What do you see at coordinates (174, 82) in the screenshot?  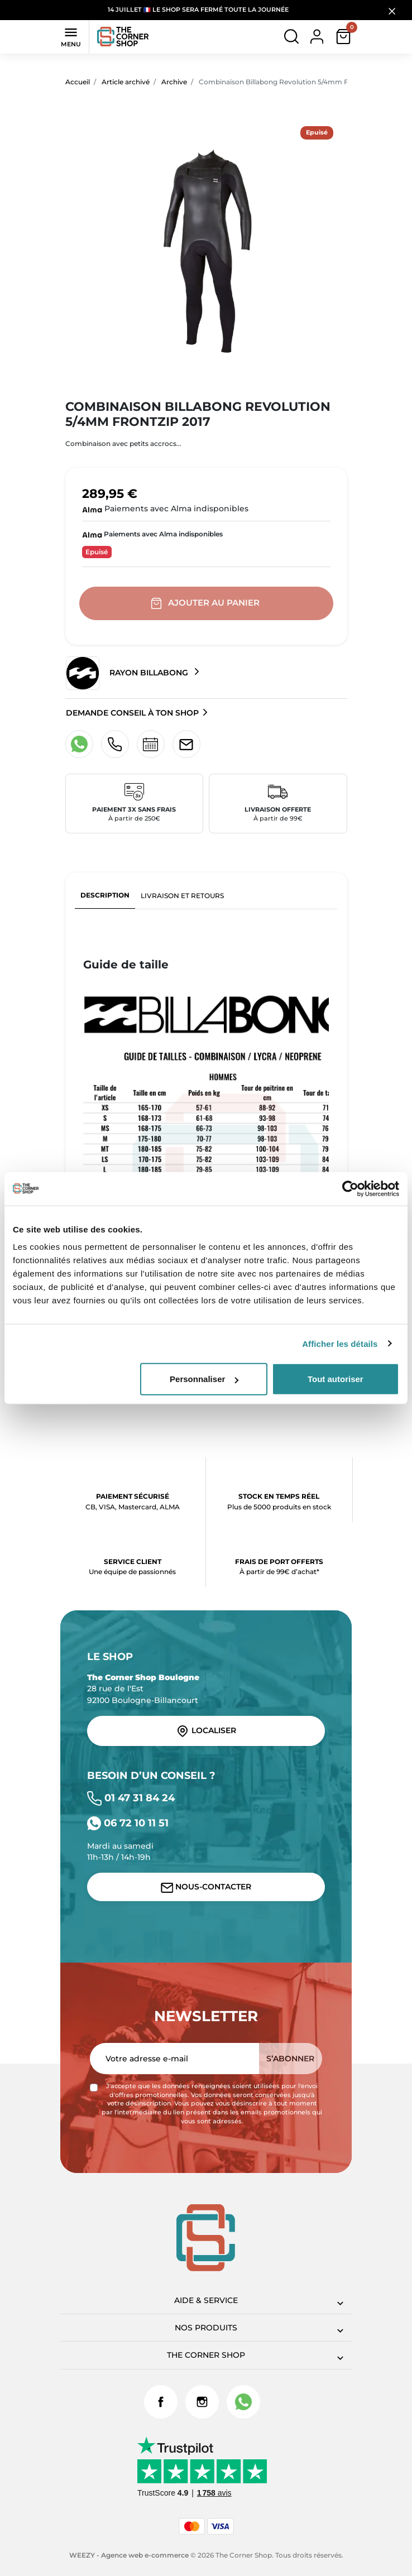 I see `Archive` at bounding box center [174, 82].